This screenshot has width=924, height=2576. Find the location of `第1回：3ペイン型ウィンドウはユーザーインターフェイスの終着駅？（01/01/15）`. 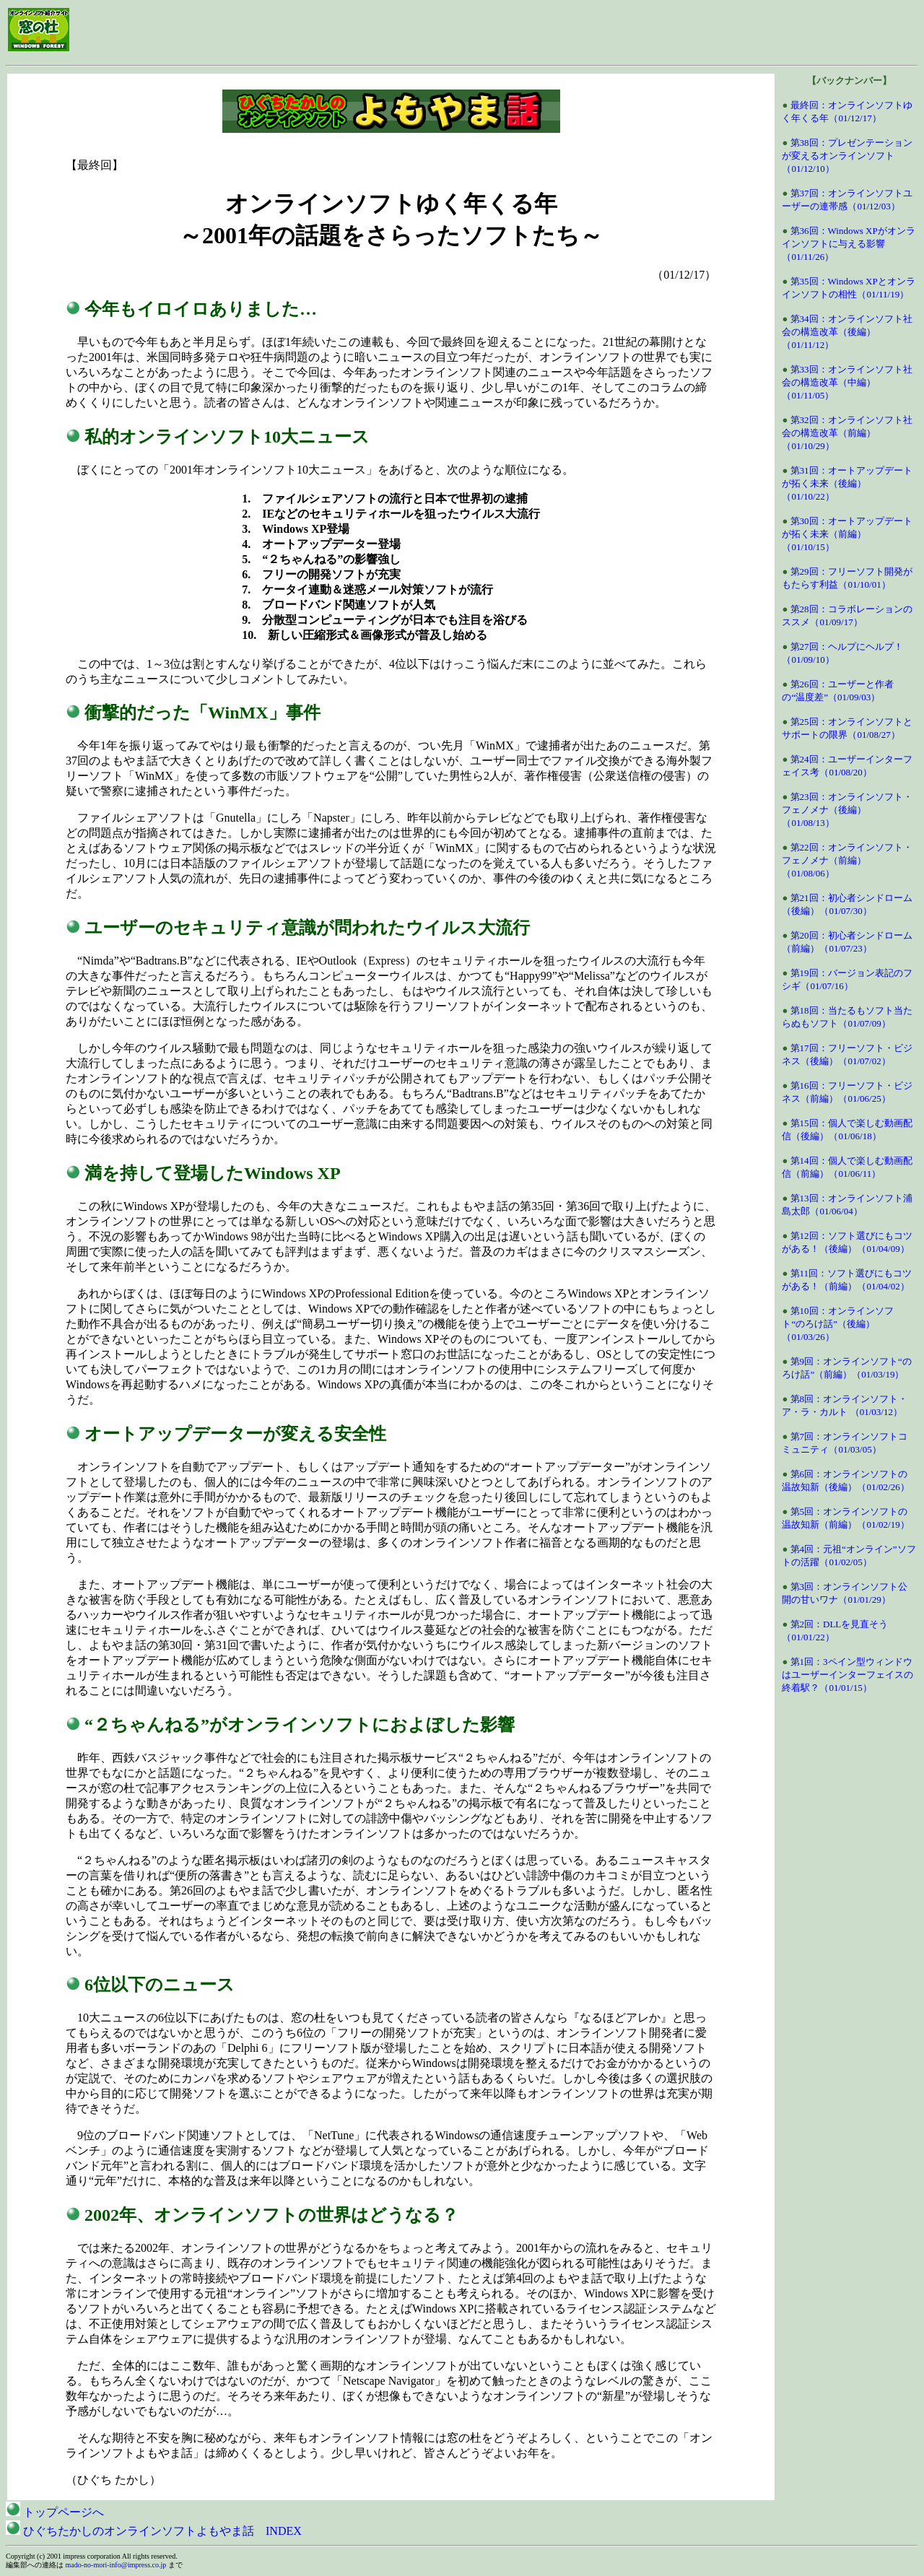

第1回：3ペイン型ウィンドウはユーザーインターフェイスの終着駅？（01/01/15） is located at coordinates (847, 1674).